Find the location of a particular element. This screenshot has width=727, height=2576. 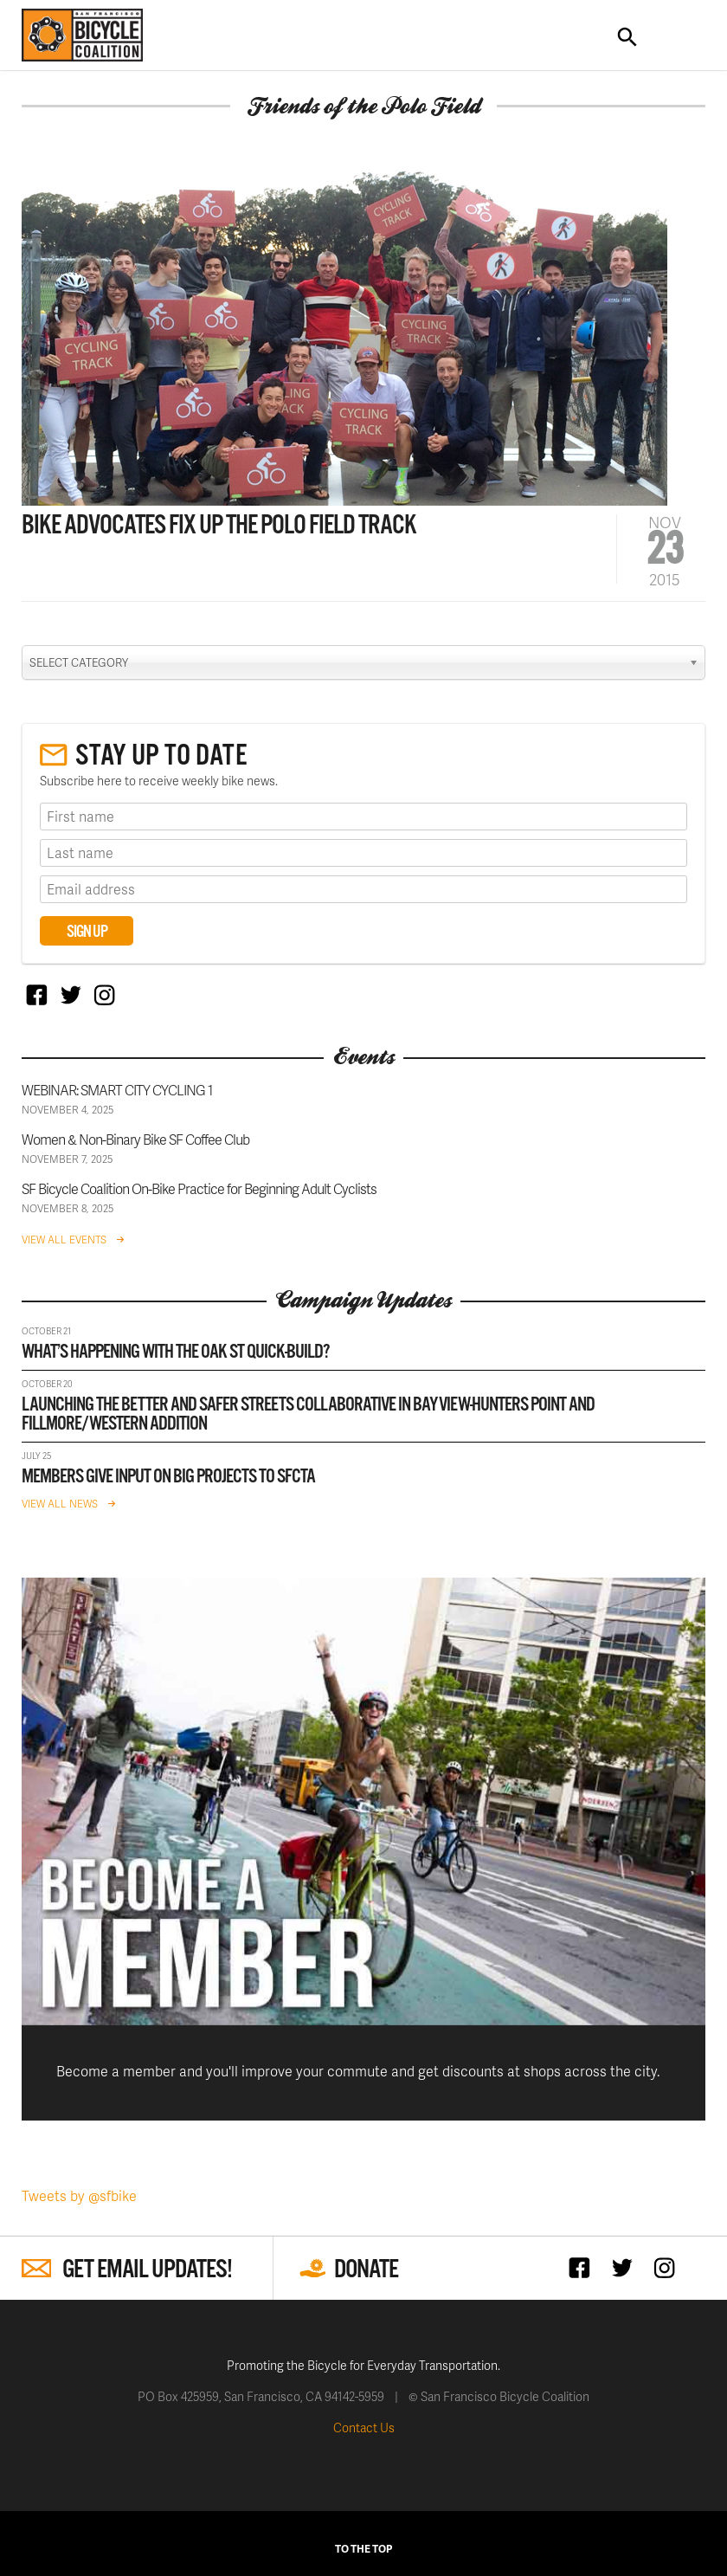

WEBINAR: SMART CITY CYCLING 1 is located at coordinates (117, 1090).